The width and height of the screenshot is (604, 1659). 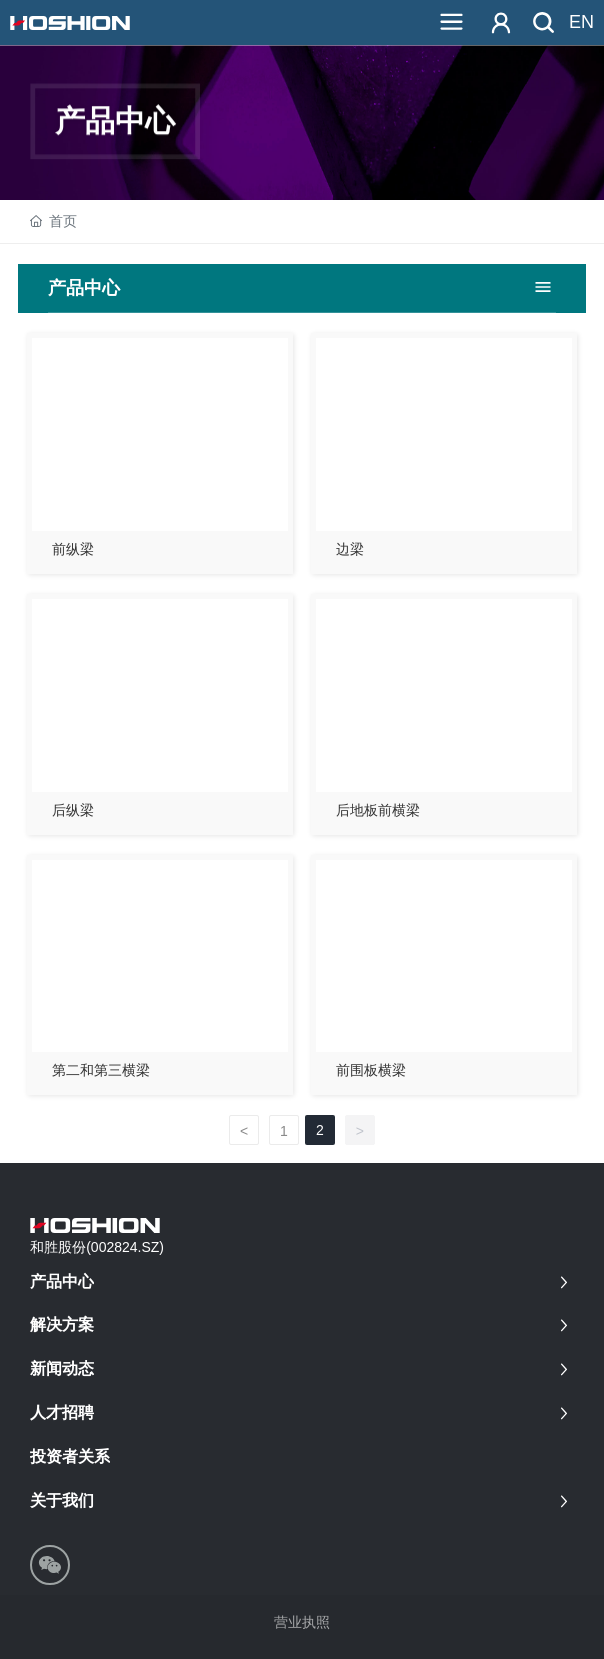 What do you see at coordinates (101, 1070) in the screenshot?
I see `第二和第三横梁` at bounding box center [101, 1070].